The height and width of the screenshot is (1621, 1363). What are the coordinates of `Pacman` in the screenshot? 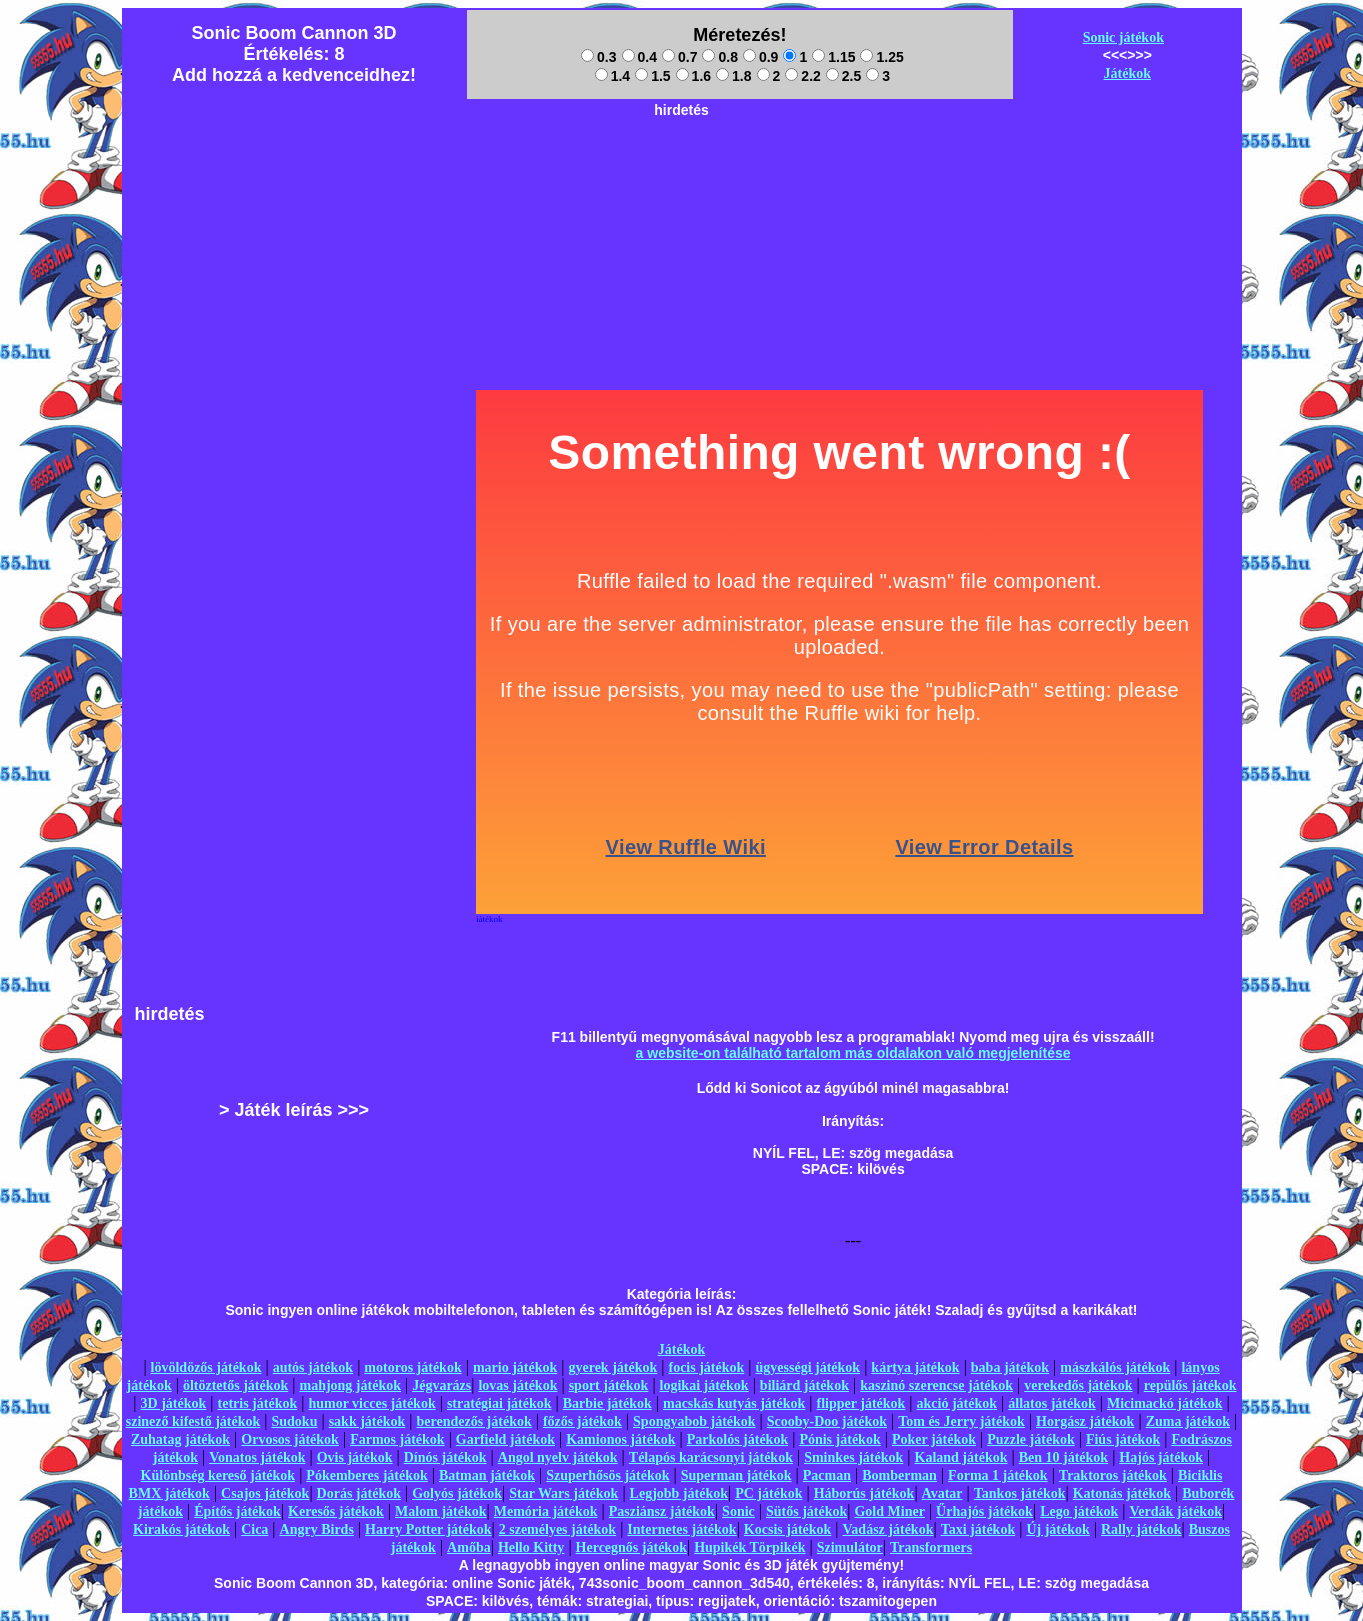 It's located at (827, 1475).